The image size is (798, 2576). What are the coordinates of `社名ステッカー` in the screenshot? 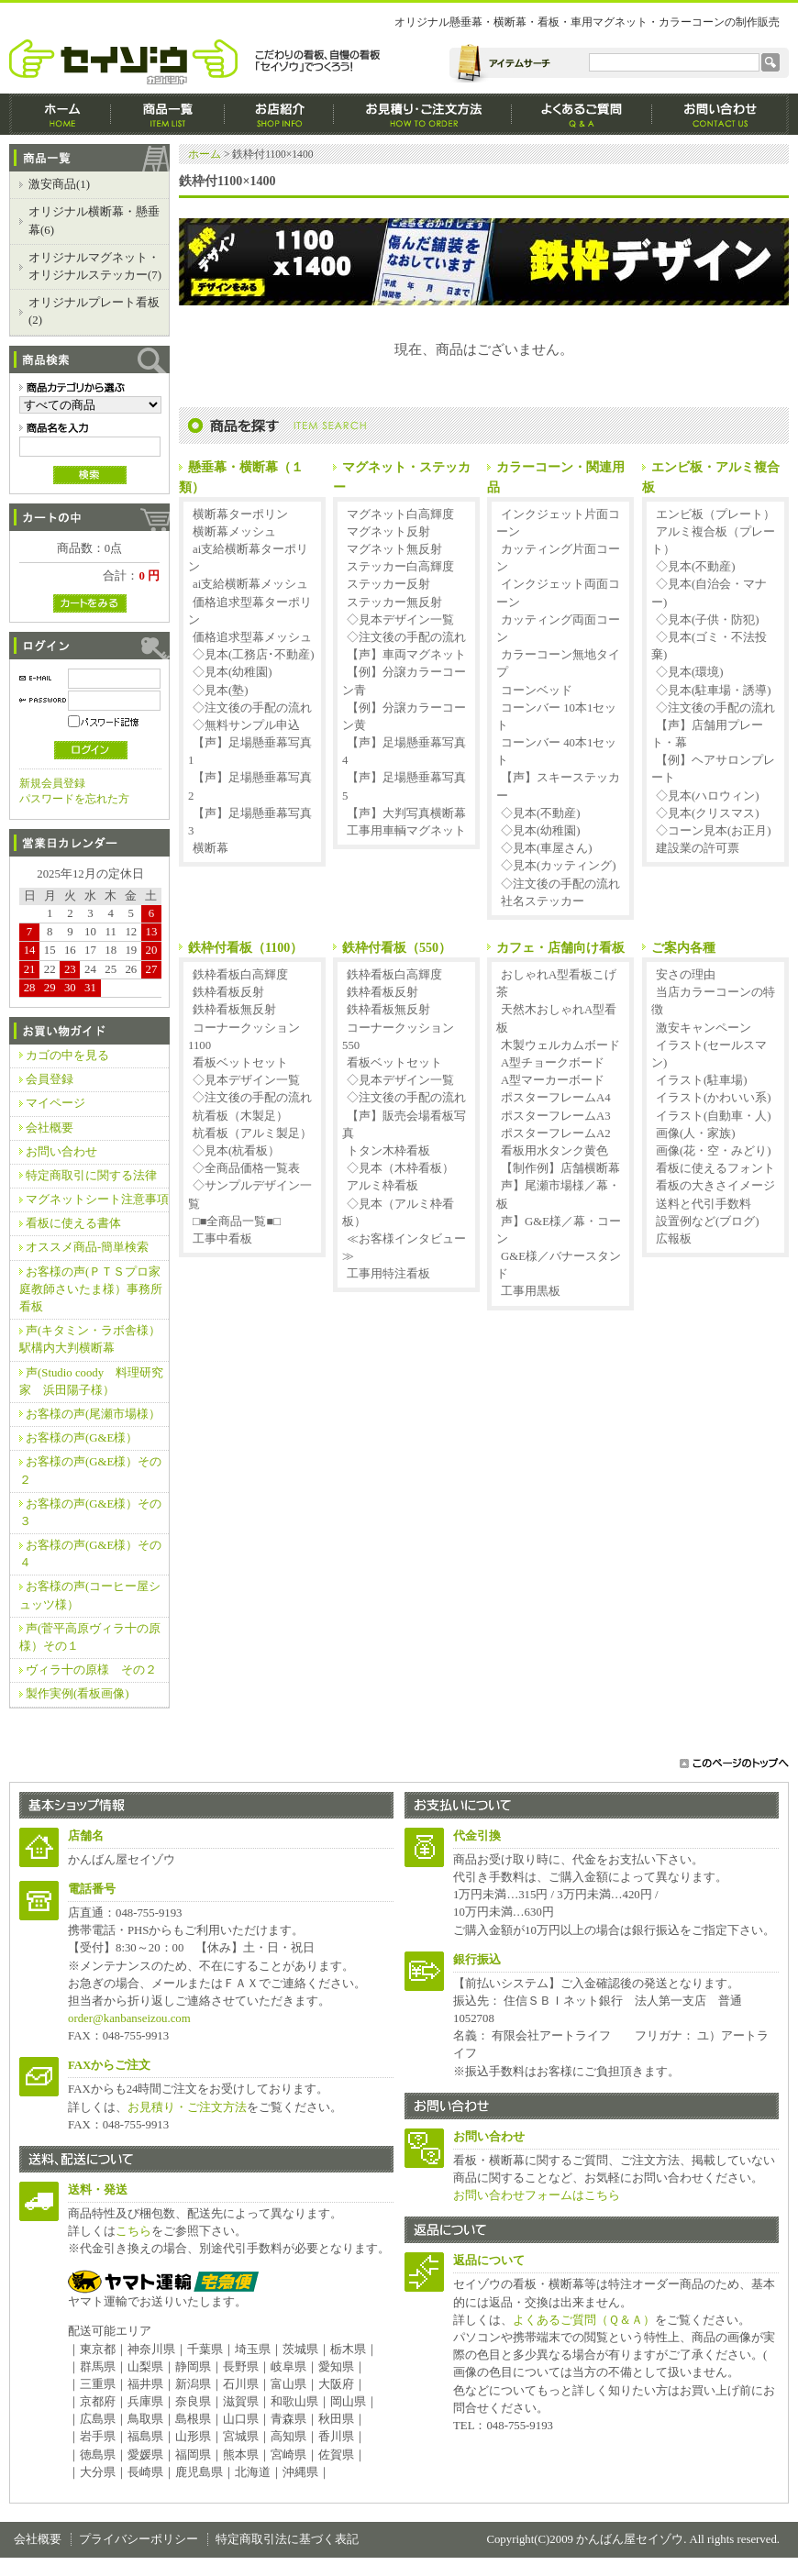 It's located at (542, 901).